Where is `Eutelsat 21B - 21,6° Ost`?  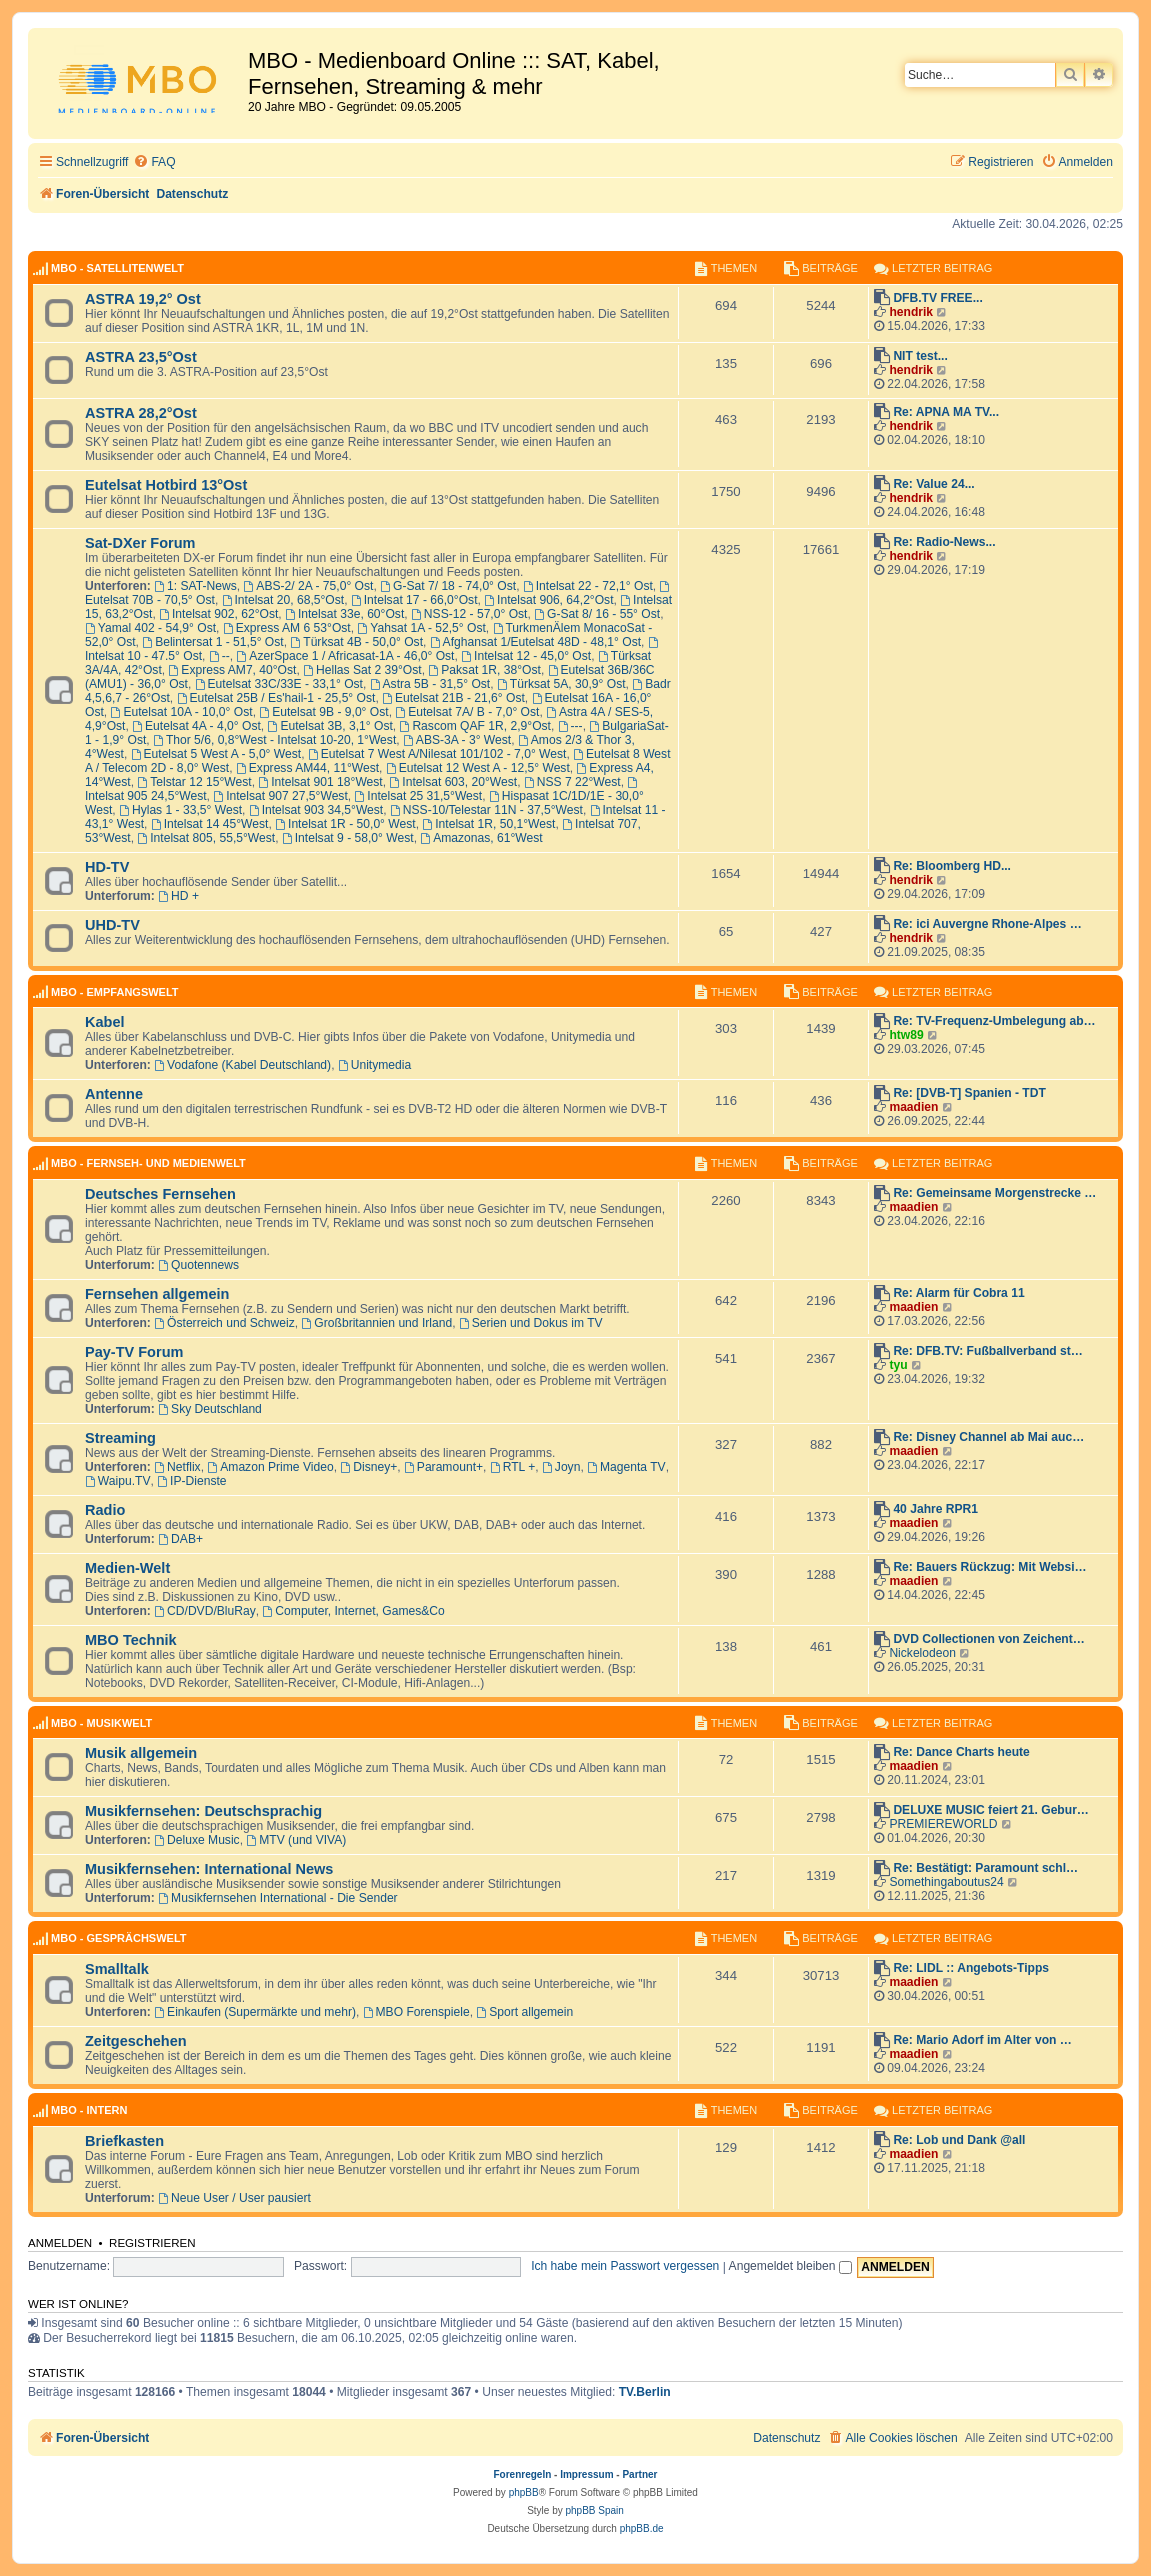 Eutelsat 21B - 21,6° Ost is located at coordinates (453, 698).